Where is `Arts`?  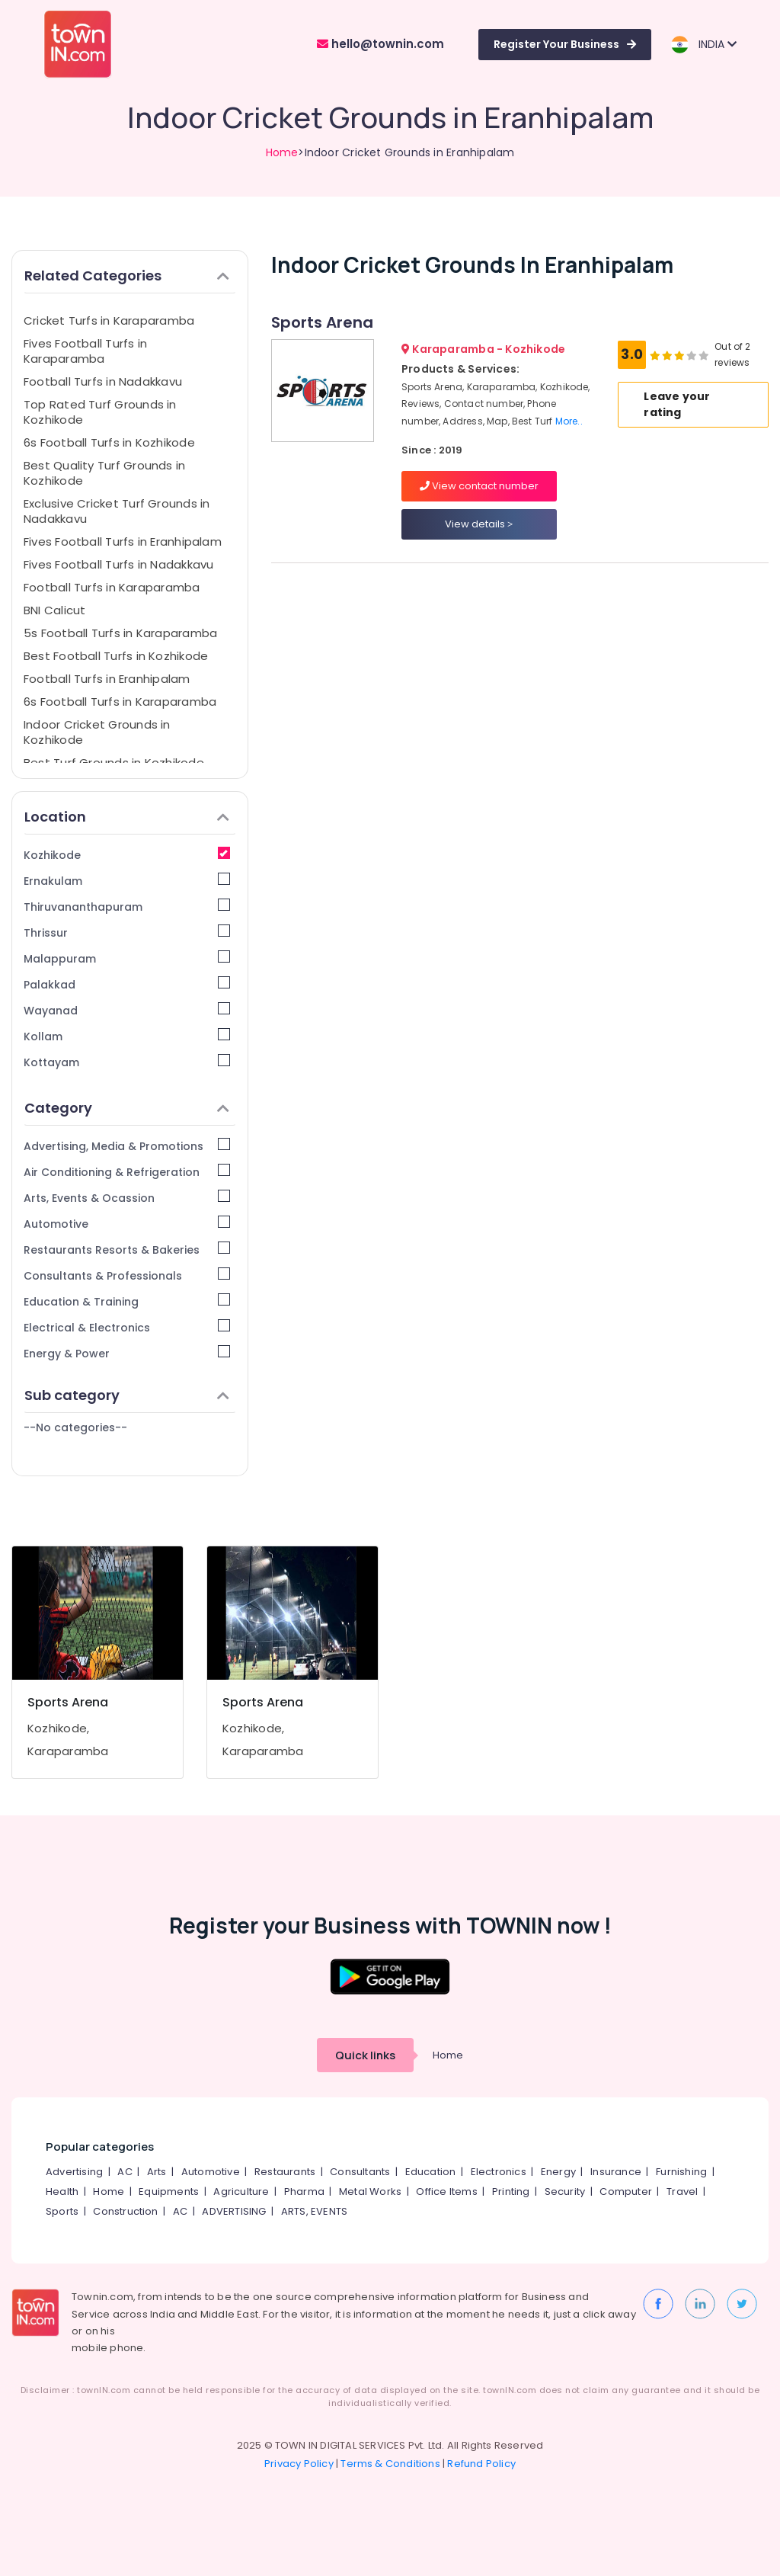
Arts is located at coordinates (157, 2171).